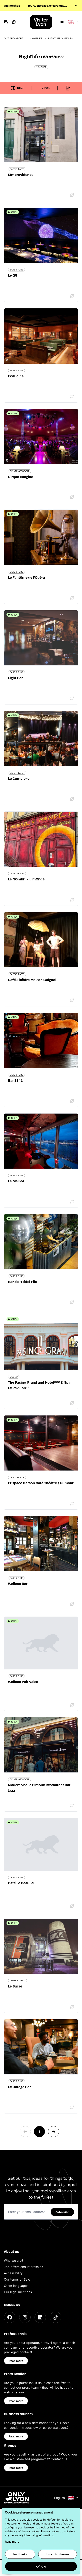  Describe the element at coordinates (18, 778) in the screenshot. I see `Le Complexe` at that location.